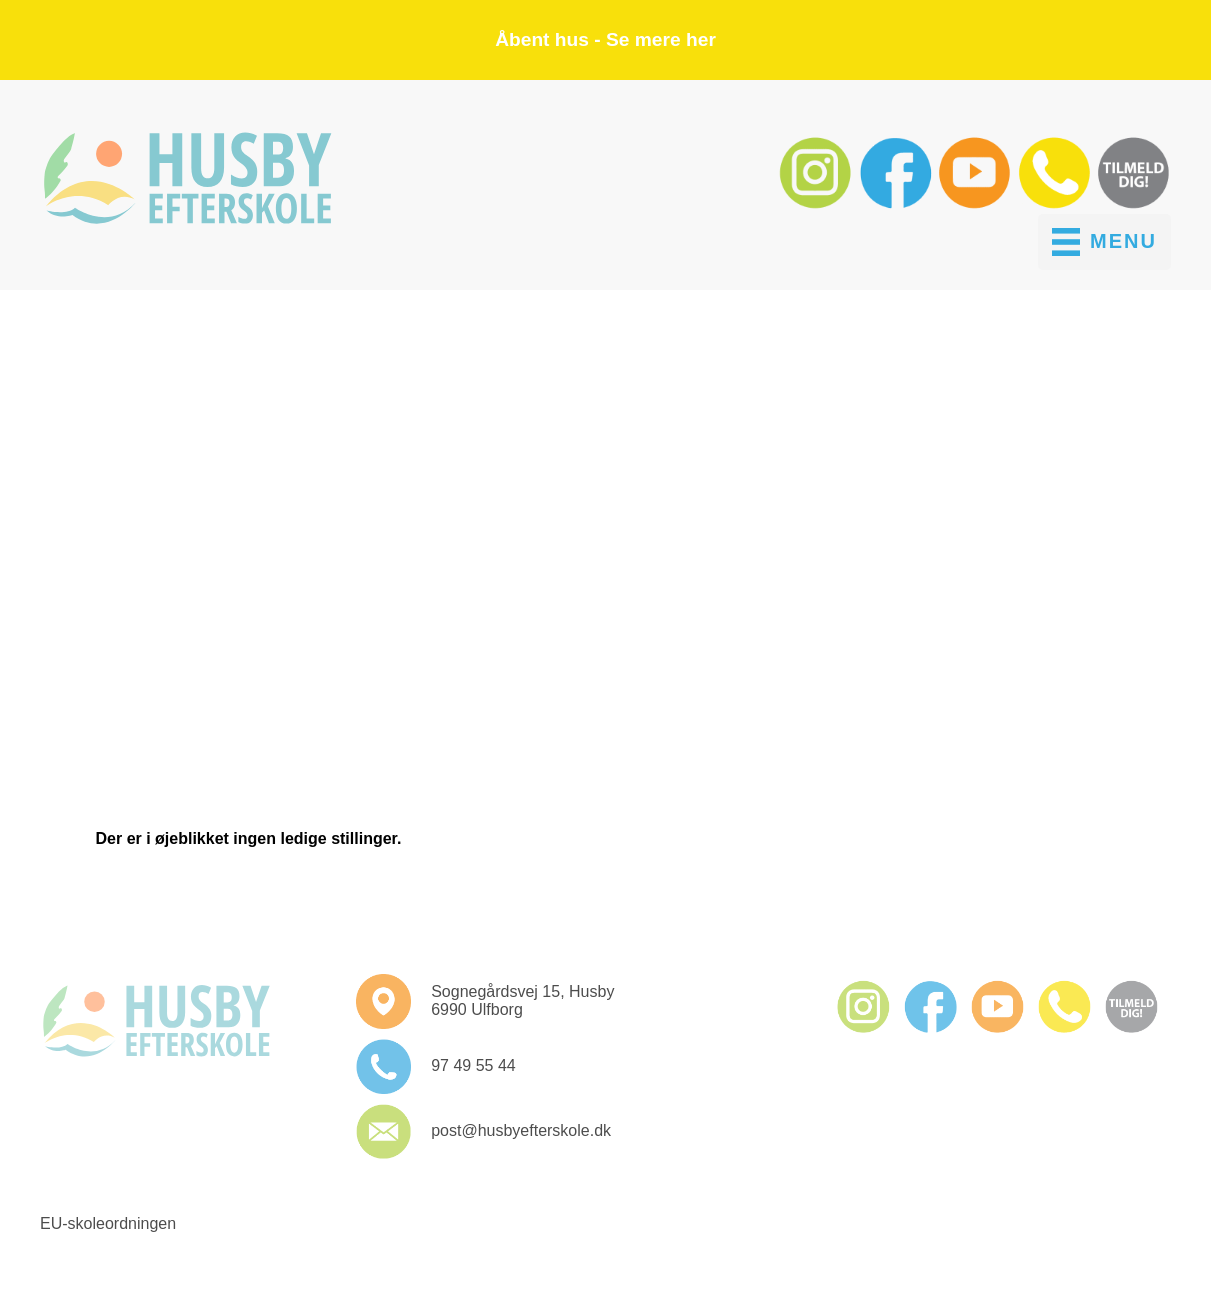  What do you see at coordinates (108, 1223) in the screenshot?
I see `EU-skoleordningen` at bounding box center [108, 1223].